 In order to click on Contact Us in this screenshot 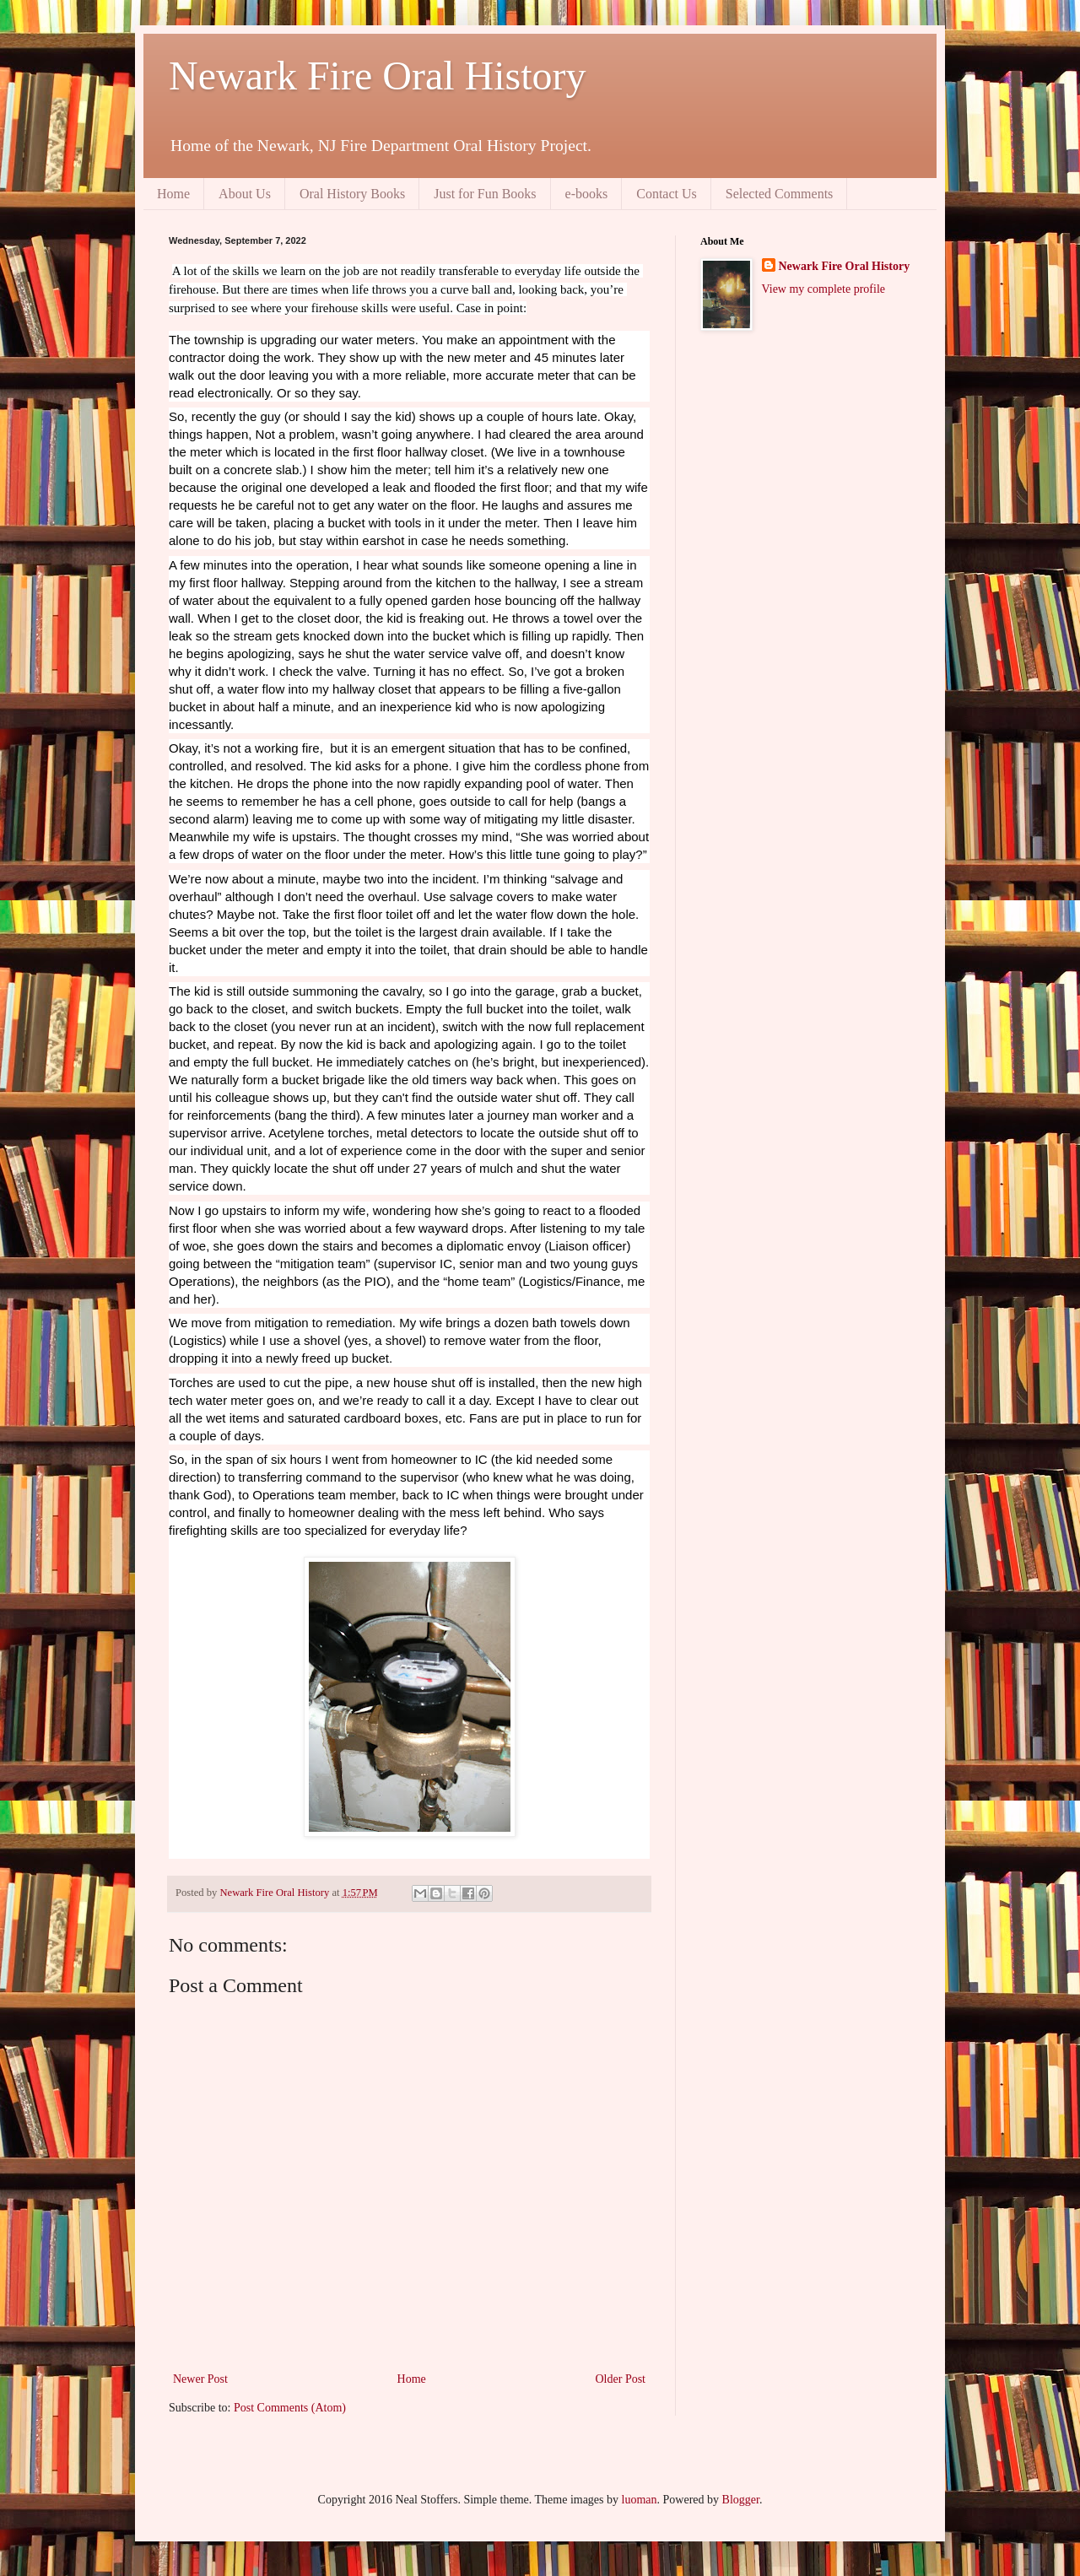, I will do `click(666, 193)`.